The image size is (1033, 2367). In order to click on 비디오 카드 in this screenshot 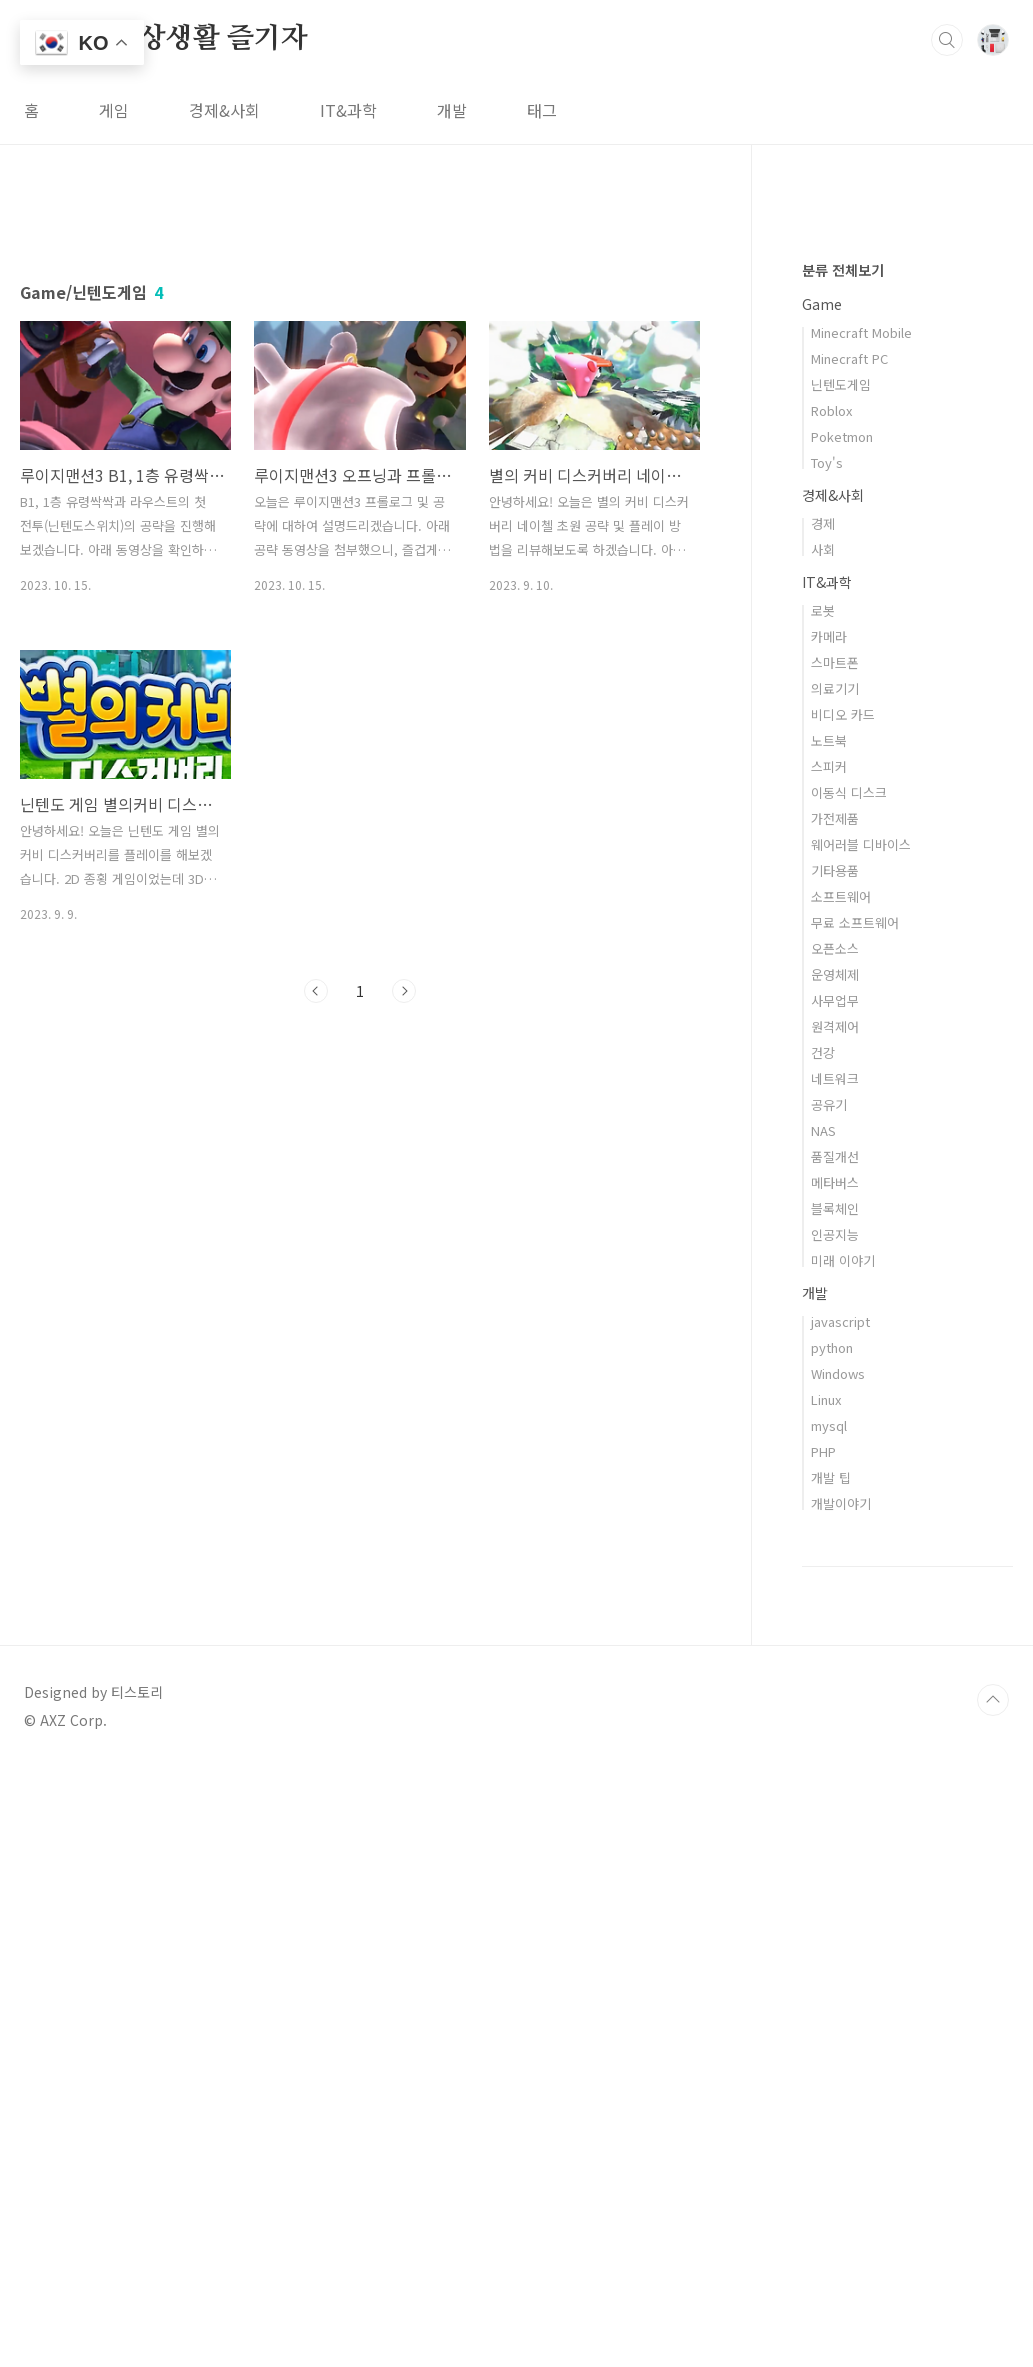, I will do `click(843, 1314)`.